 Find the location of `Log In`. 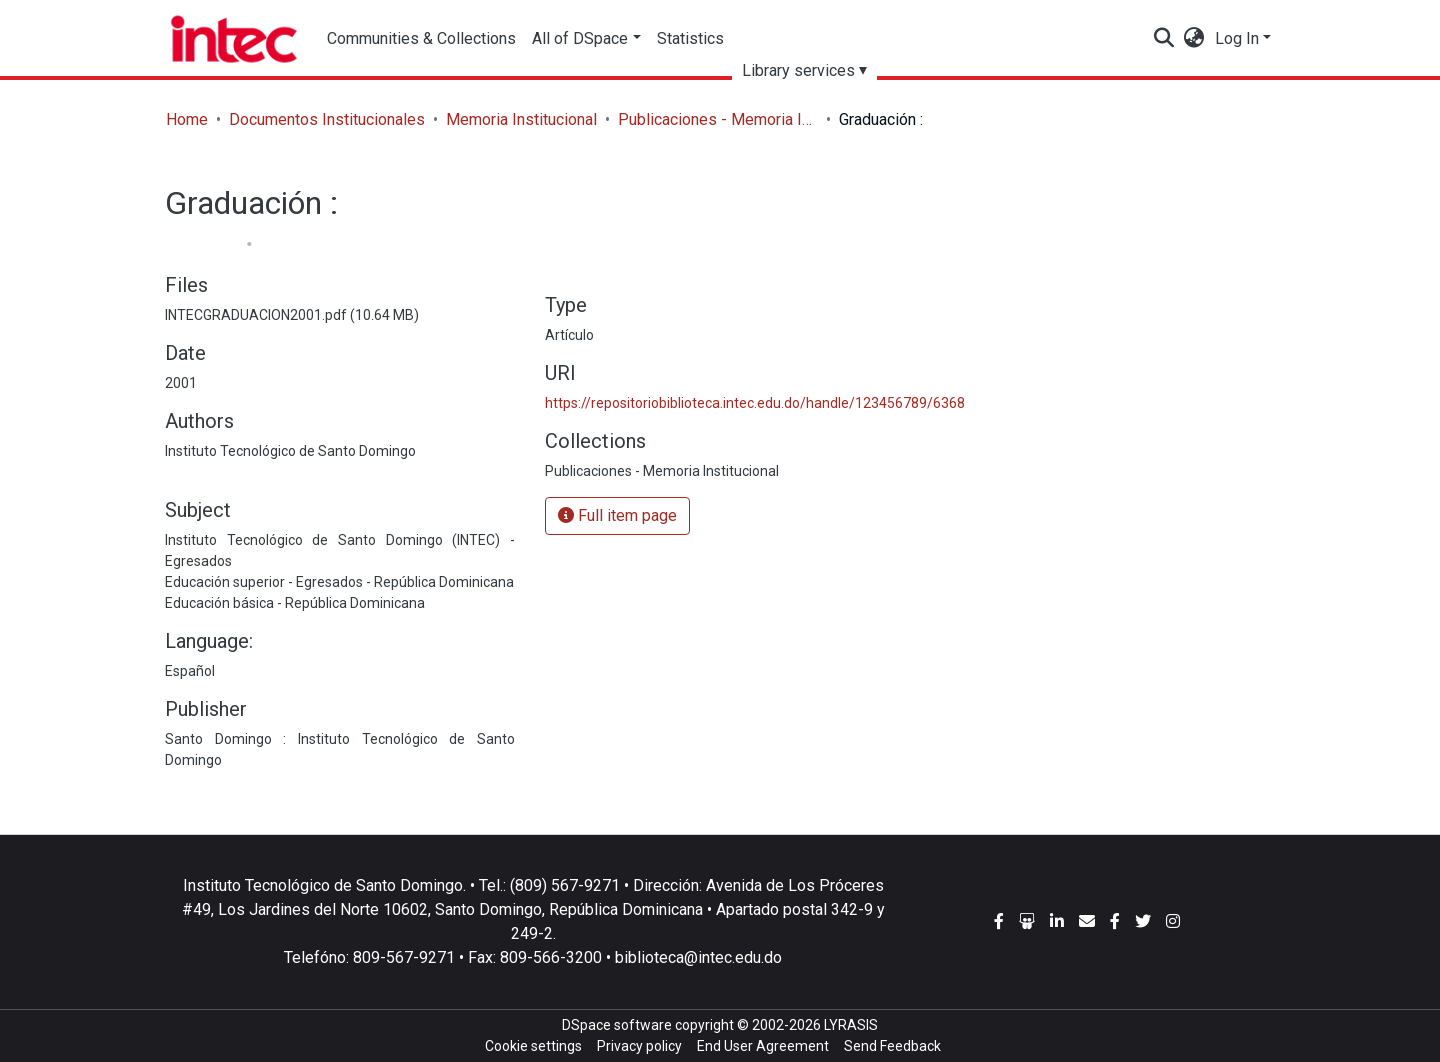

Log In is located at coordinates (1237, 38).